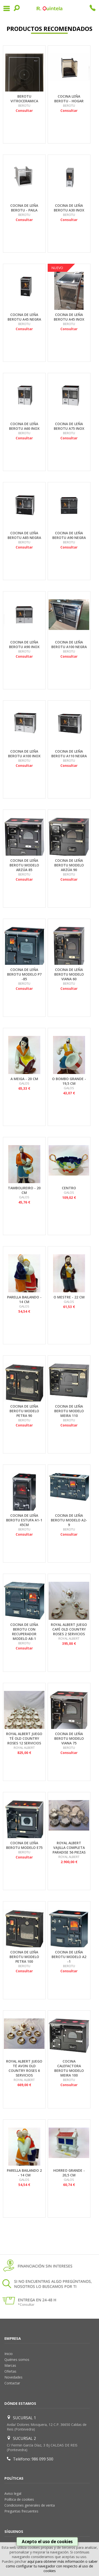 The image size is (99, 2576). Describe the element at coordinates (24, 1078) in the screenshot. I see `A MEIGA - 20 CM` at that location.